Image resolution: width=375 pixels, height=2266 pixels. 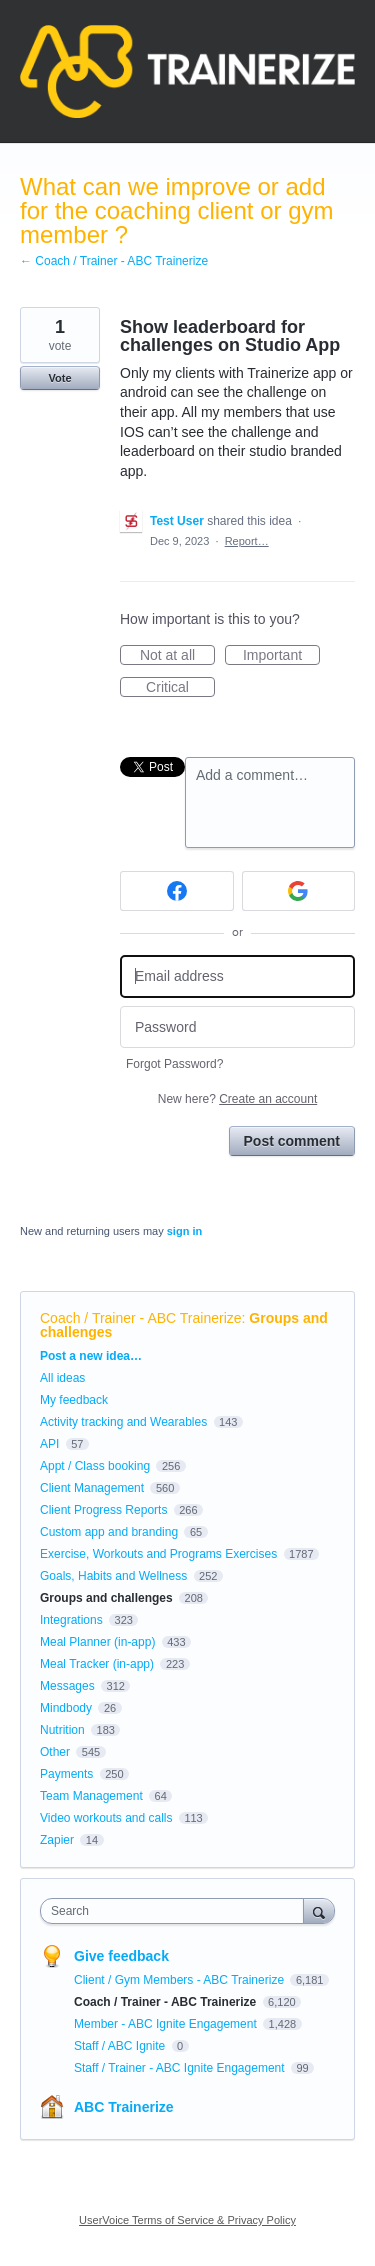 I want to click on Video workouts and calls, so click(x=106, y=1818).